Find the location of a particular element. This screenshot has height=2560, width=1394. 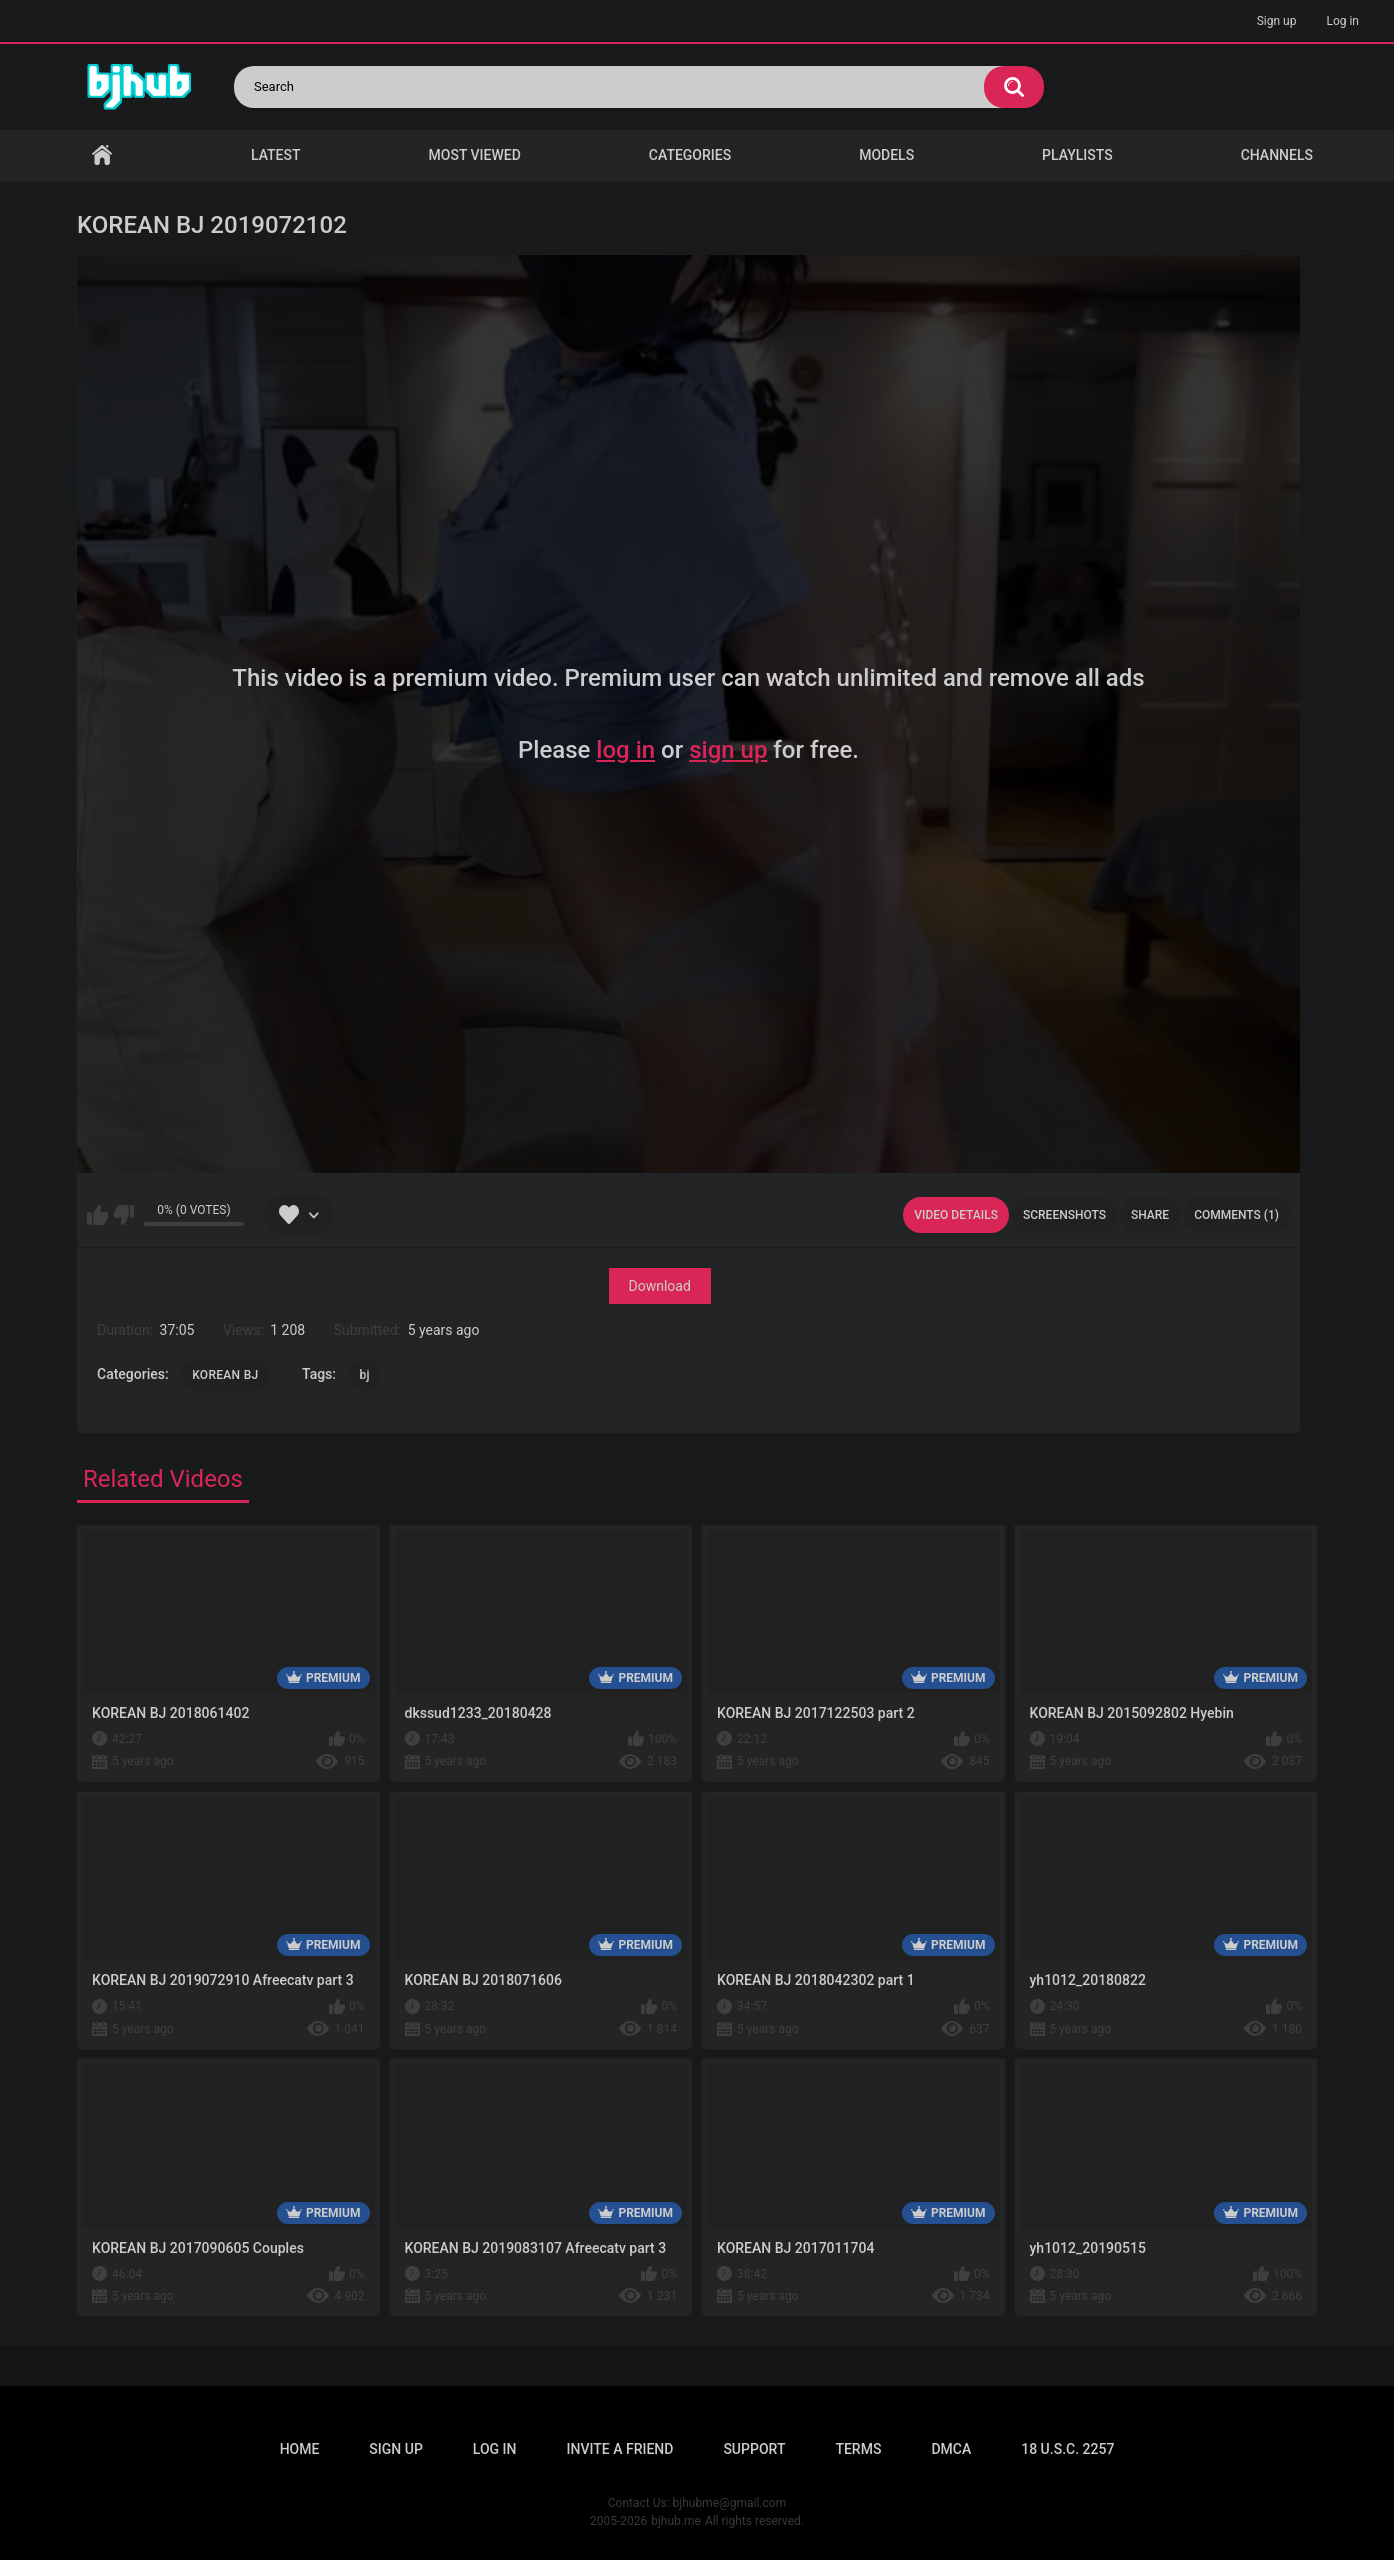

bjhub.me is located at coordinates (676, 2521).